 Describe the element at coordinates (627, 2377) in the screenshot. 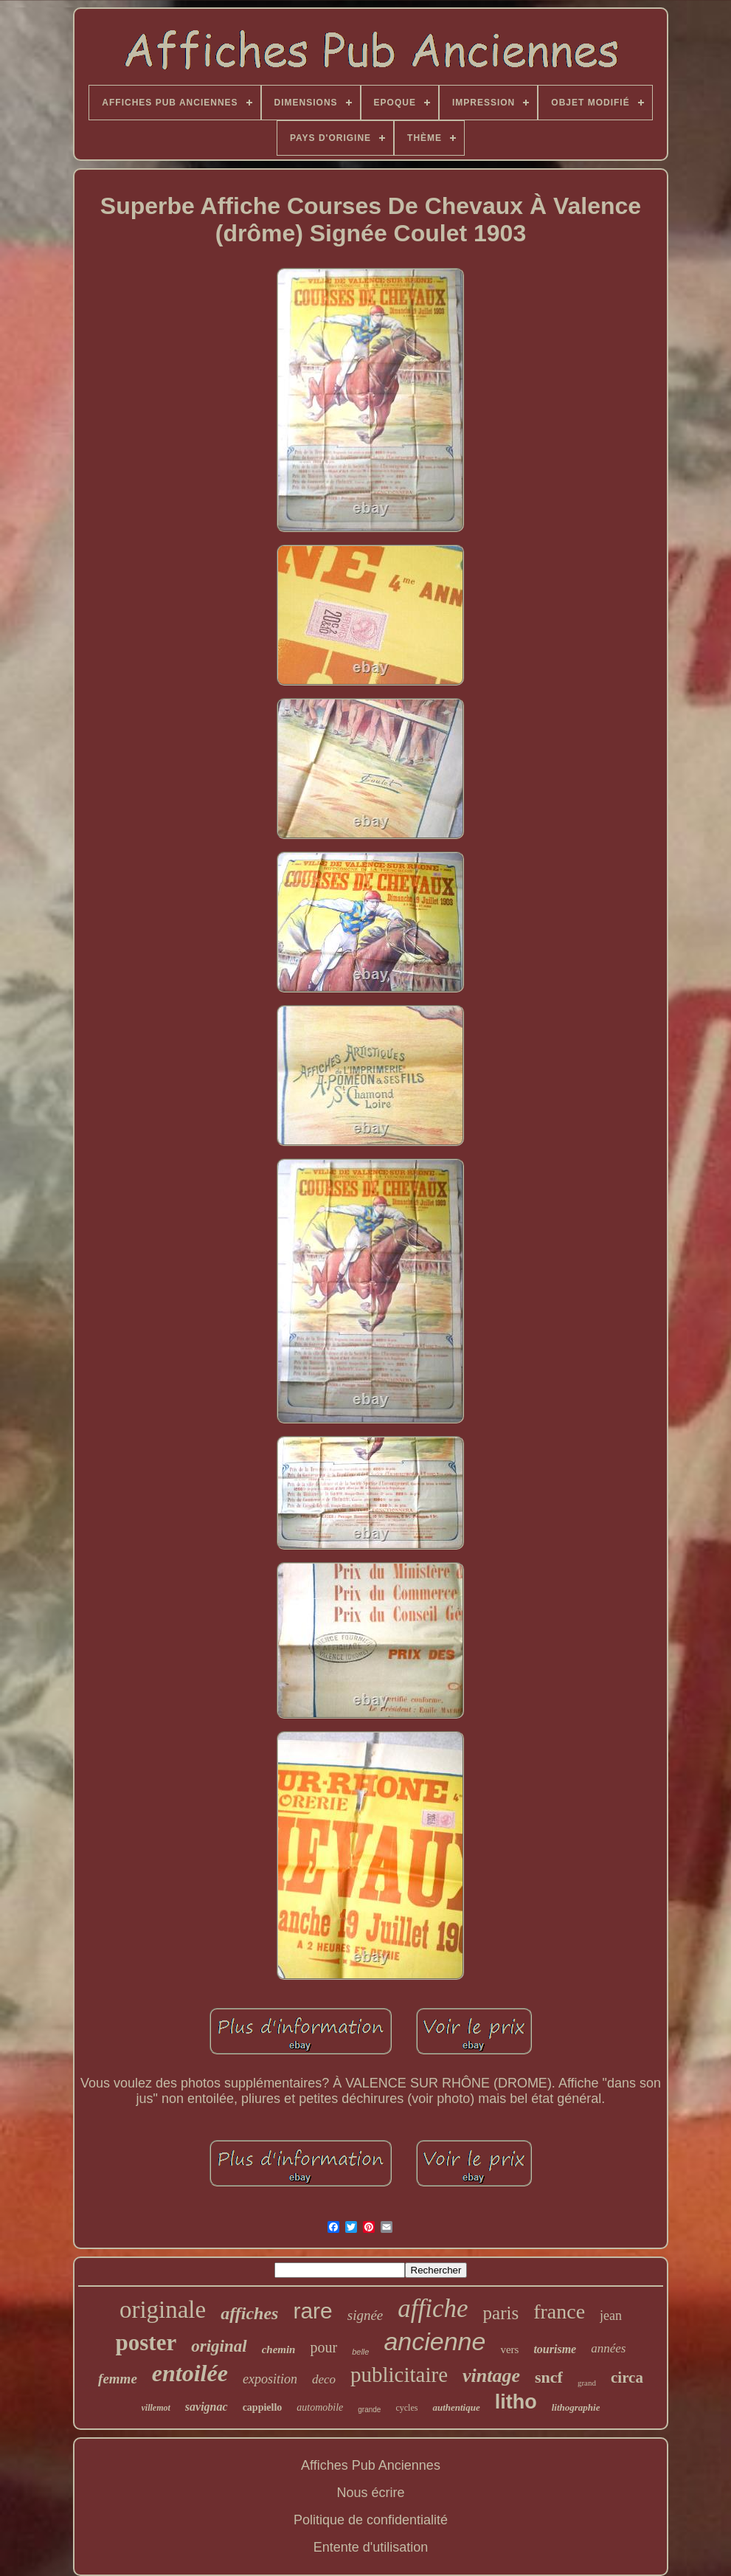

I see `circa` at that location.